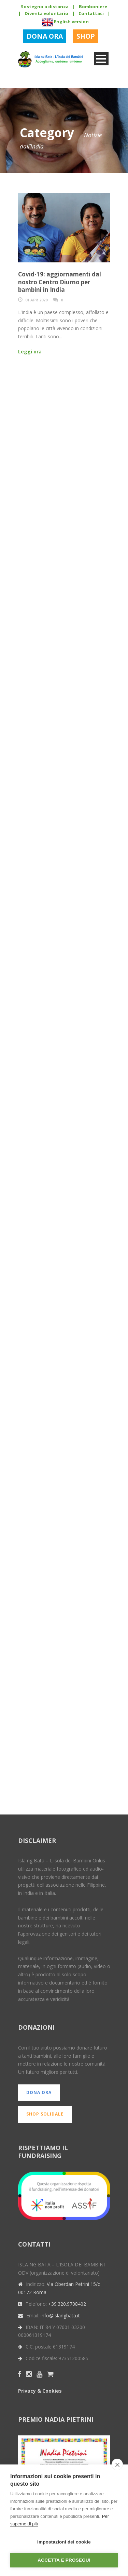 This screenshot has width=128, height=2576. Describe the element at coordinates (40, 2391) in the screenshot. I see `Privacy & Cookies` at that location.